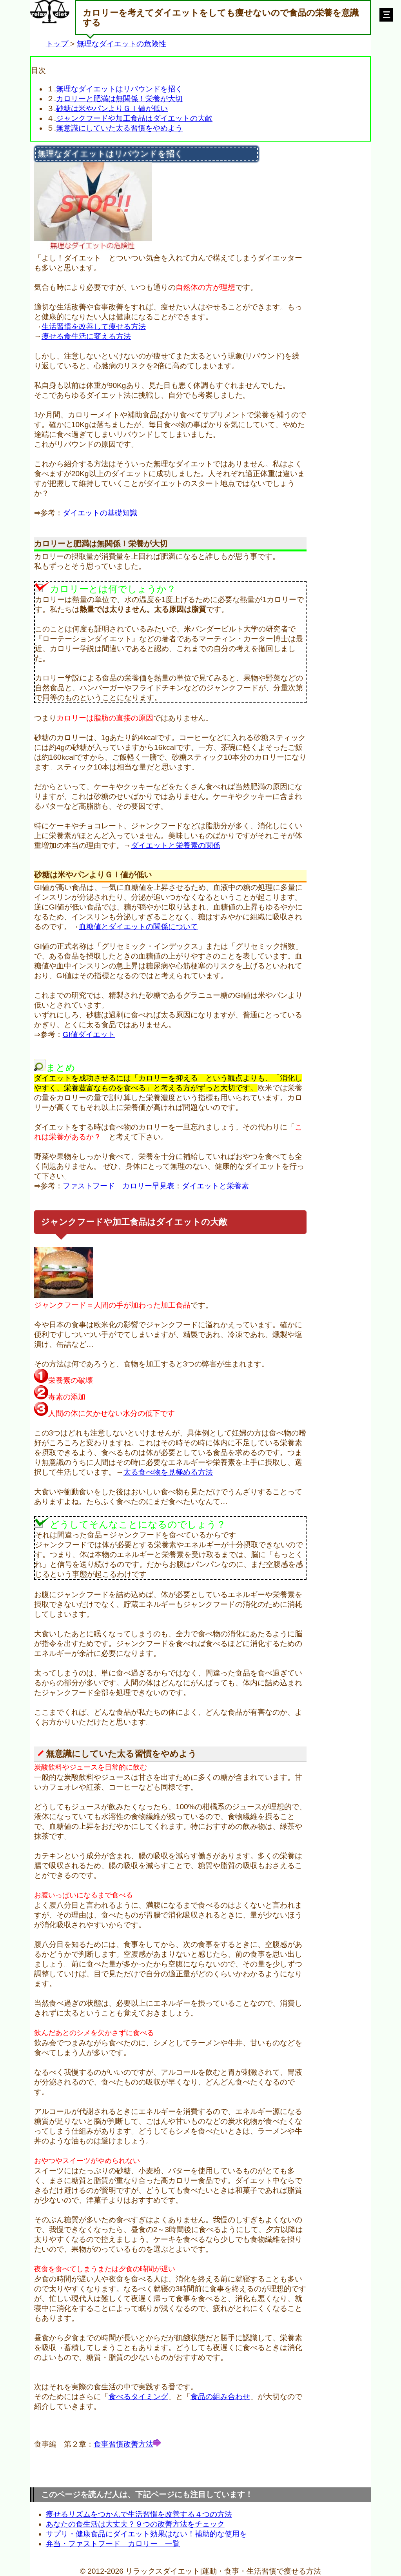 Image resolution: width=401 pixels, height=2576 pixels. Describe the element at coordinates (119, 99) in the screenshot. I see `カロリーと肥満は無関係！栄養が大切` at that location.